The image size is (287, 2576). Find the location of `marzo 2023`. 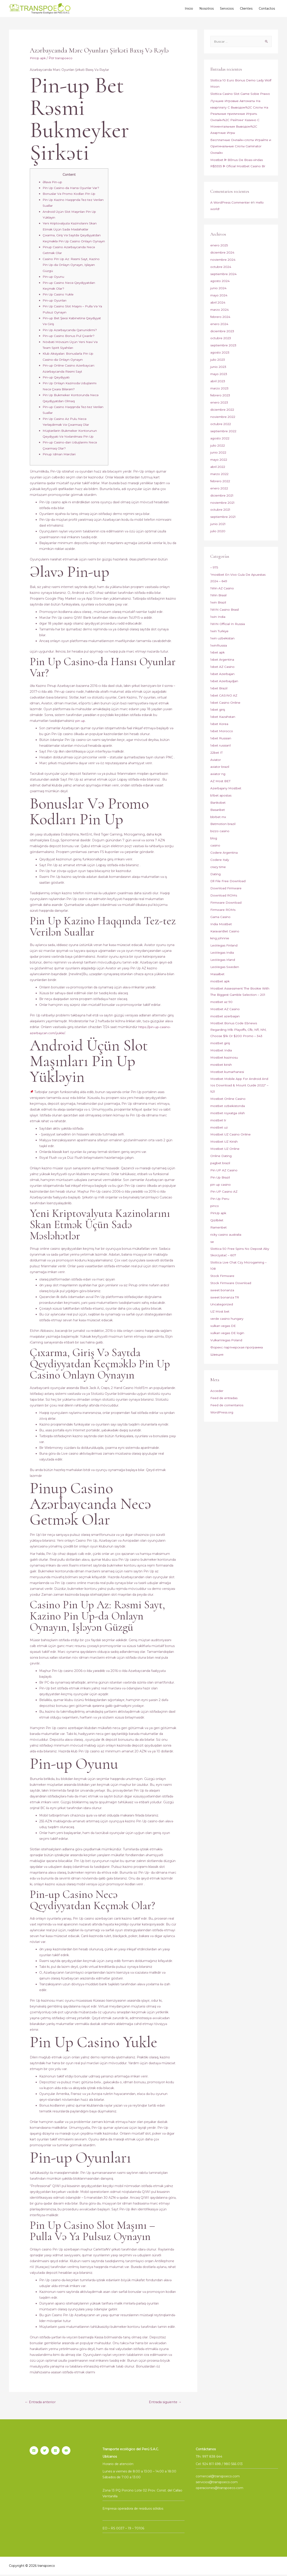

marzo 2023 is located at coordinates (219, 386).